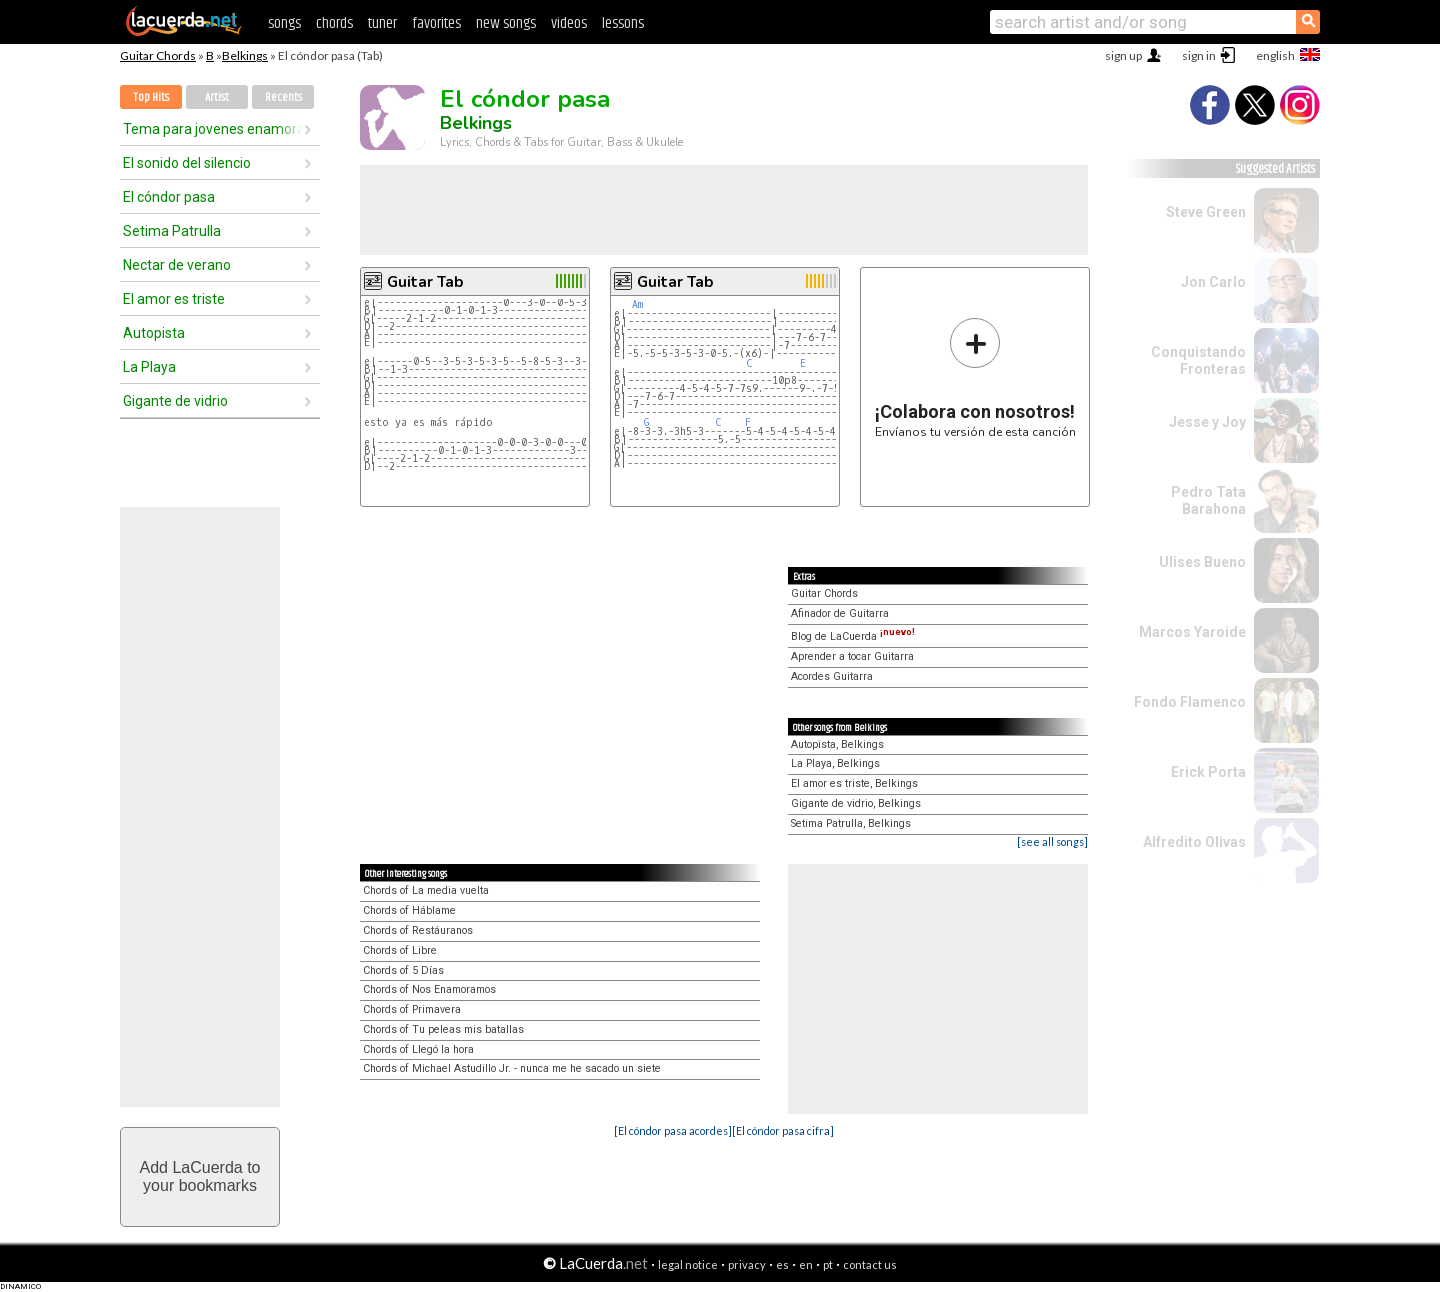 The height and width of the screenshot is (1292, 1440). I want to click on Afinador de Guitarra, so click(840, 613).